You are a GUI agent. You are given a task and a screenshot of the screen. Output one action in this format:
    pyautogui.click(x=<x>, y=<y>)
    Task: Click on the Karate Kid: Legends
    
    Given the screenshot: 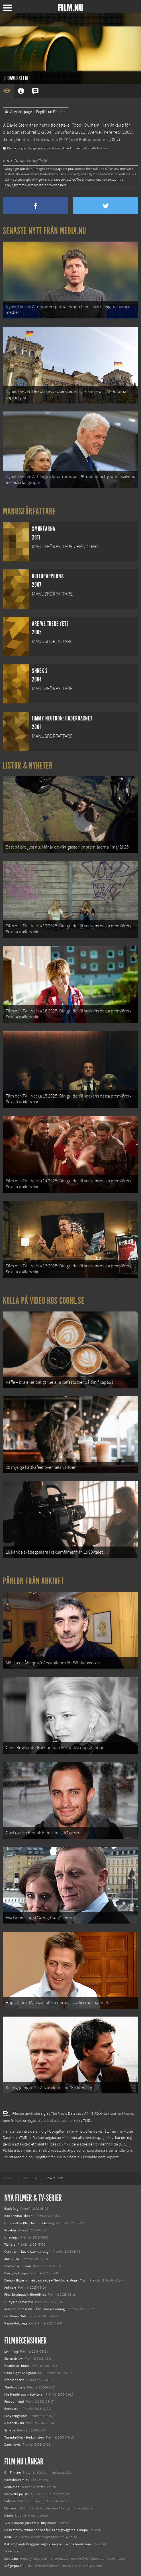 What is the action you would take?
    pyautogui.click(x=18, y=2323)
    